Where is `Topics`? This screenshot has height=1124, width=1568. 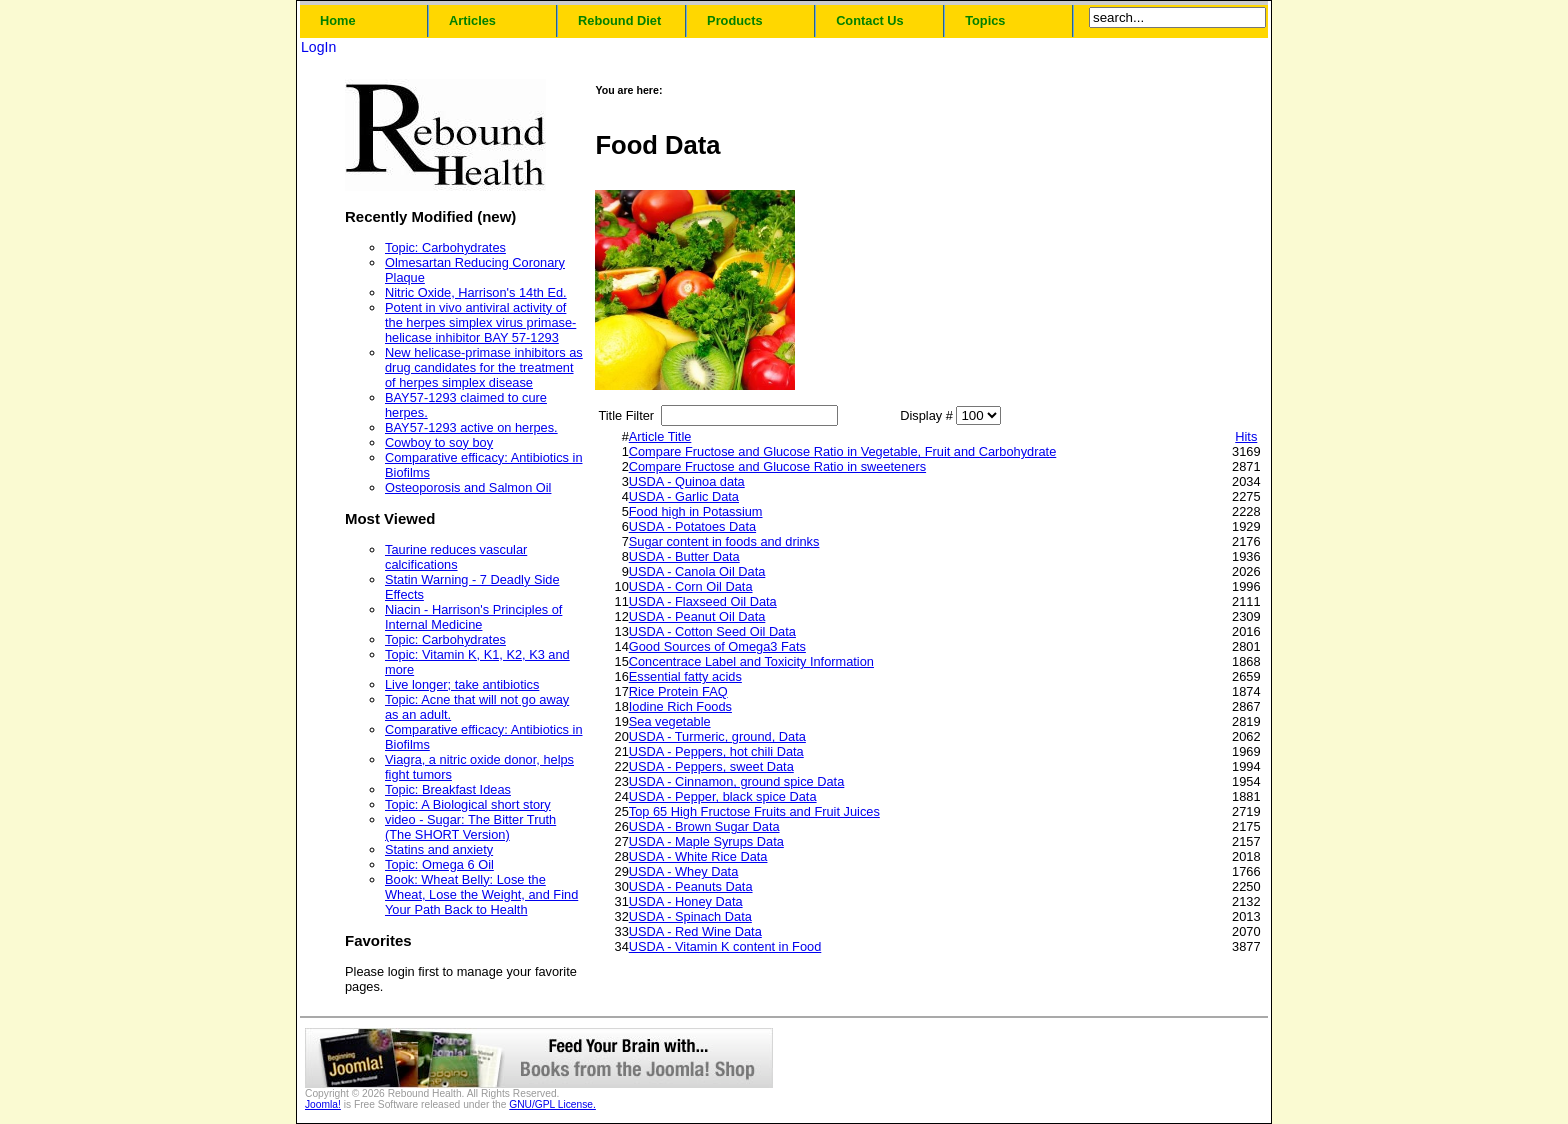 Topics is located at coordinates (985, 20).